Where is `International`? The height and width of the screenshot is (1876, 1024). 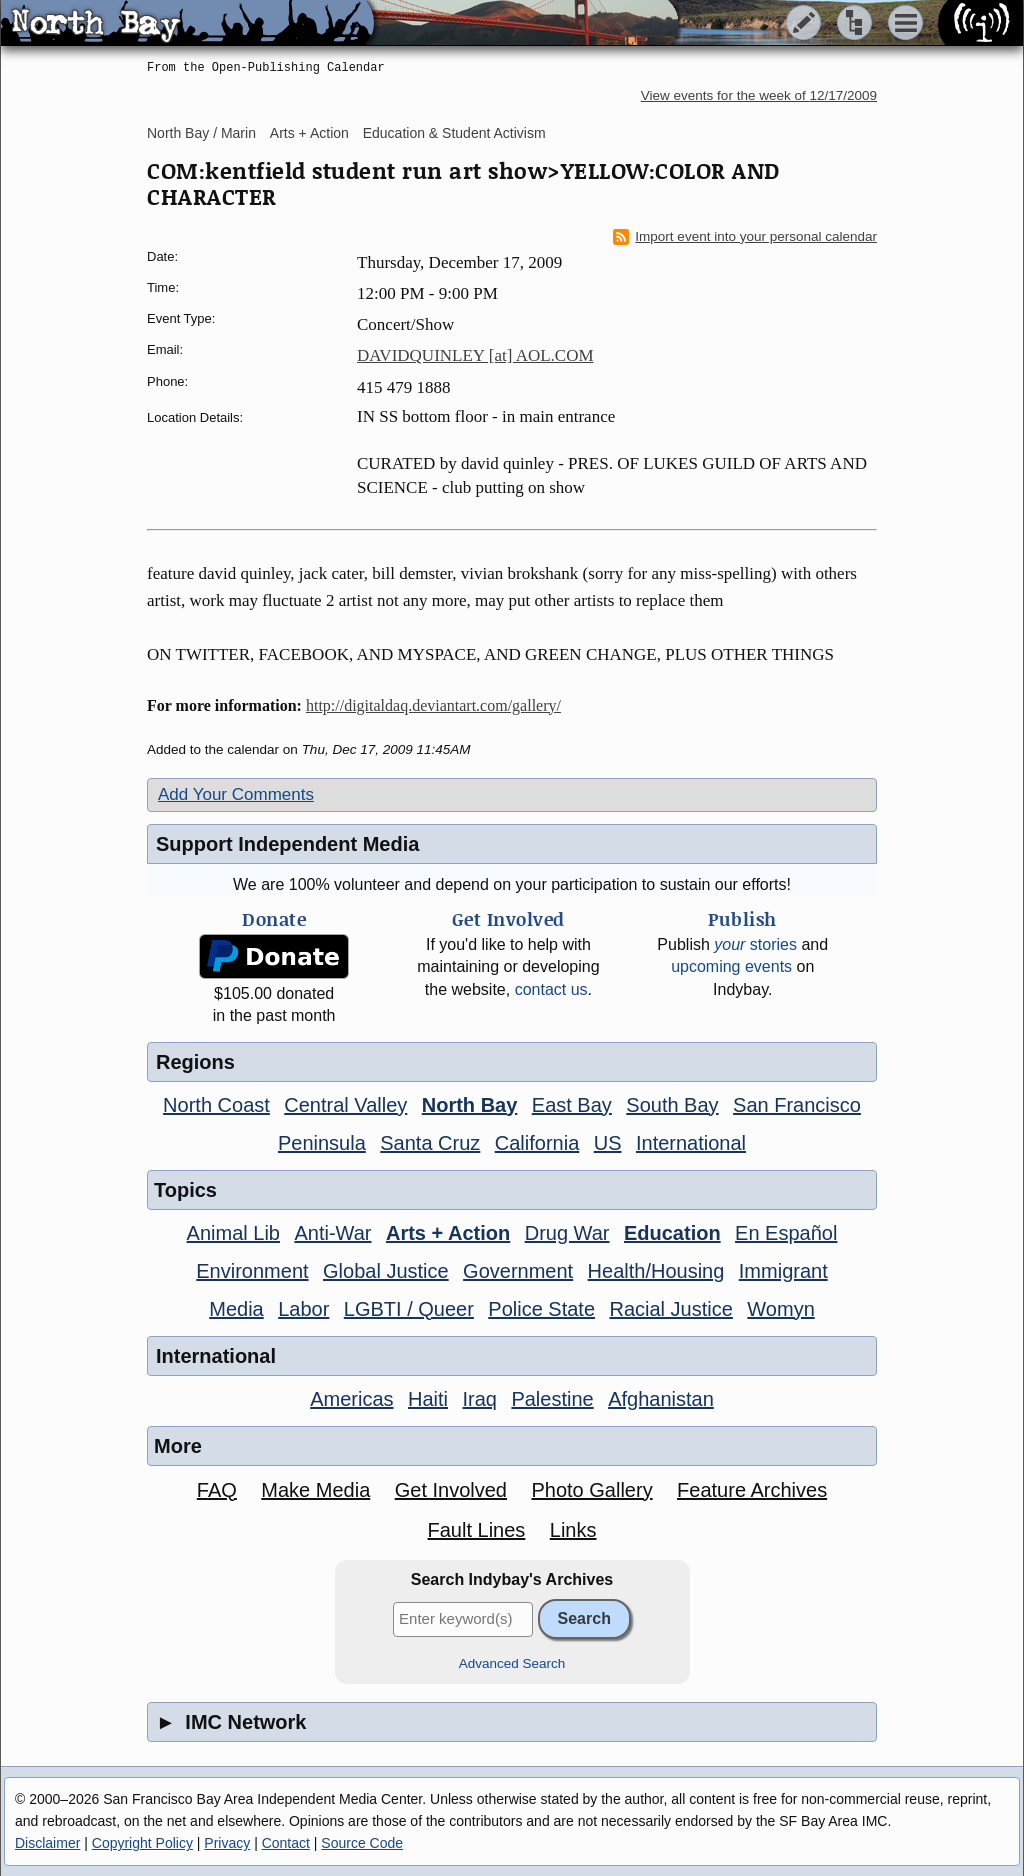 International is located at coordinates (691, 1143).